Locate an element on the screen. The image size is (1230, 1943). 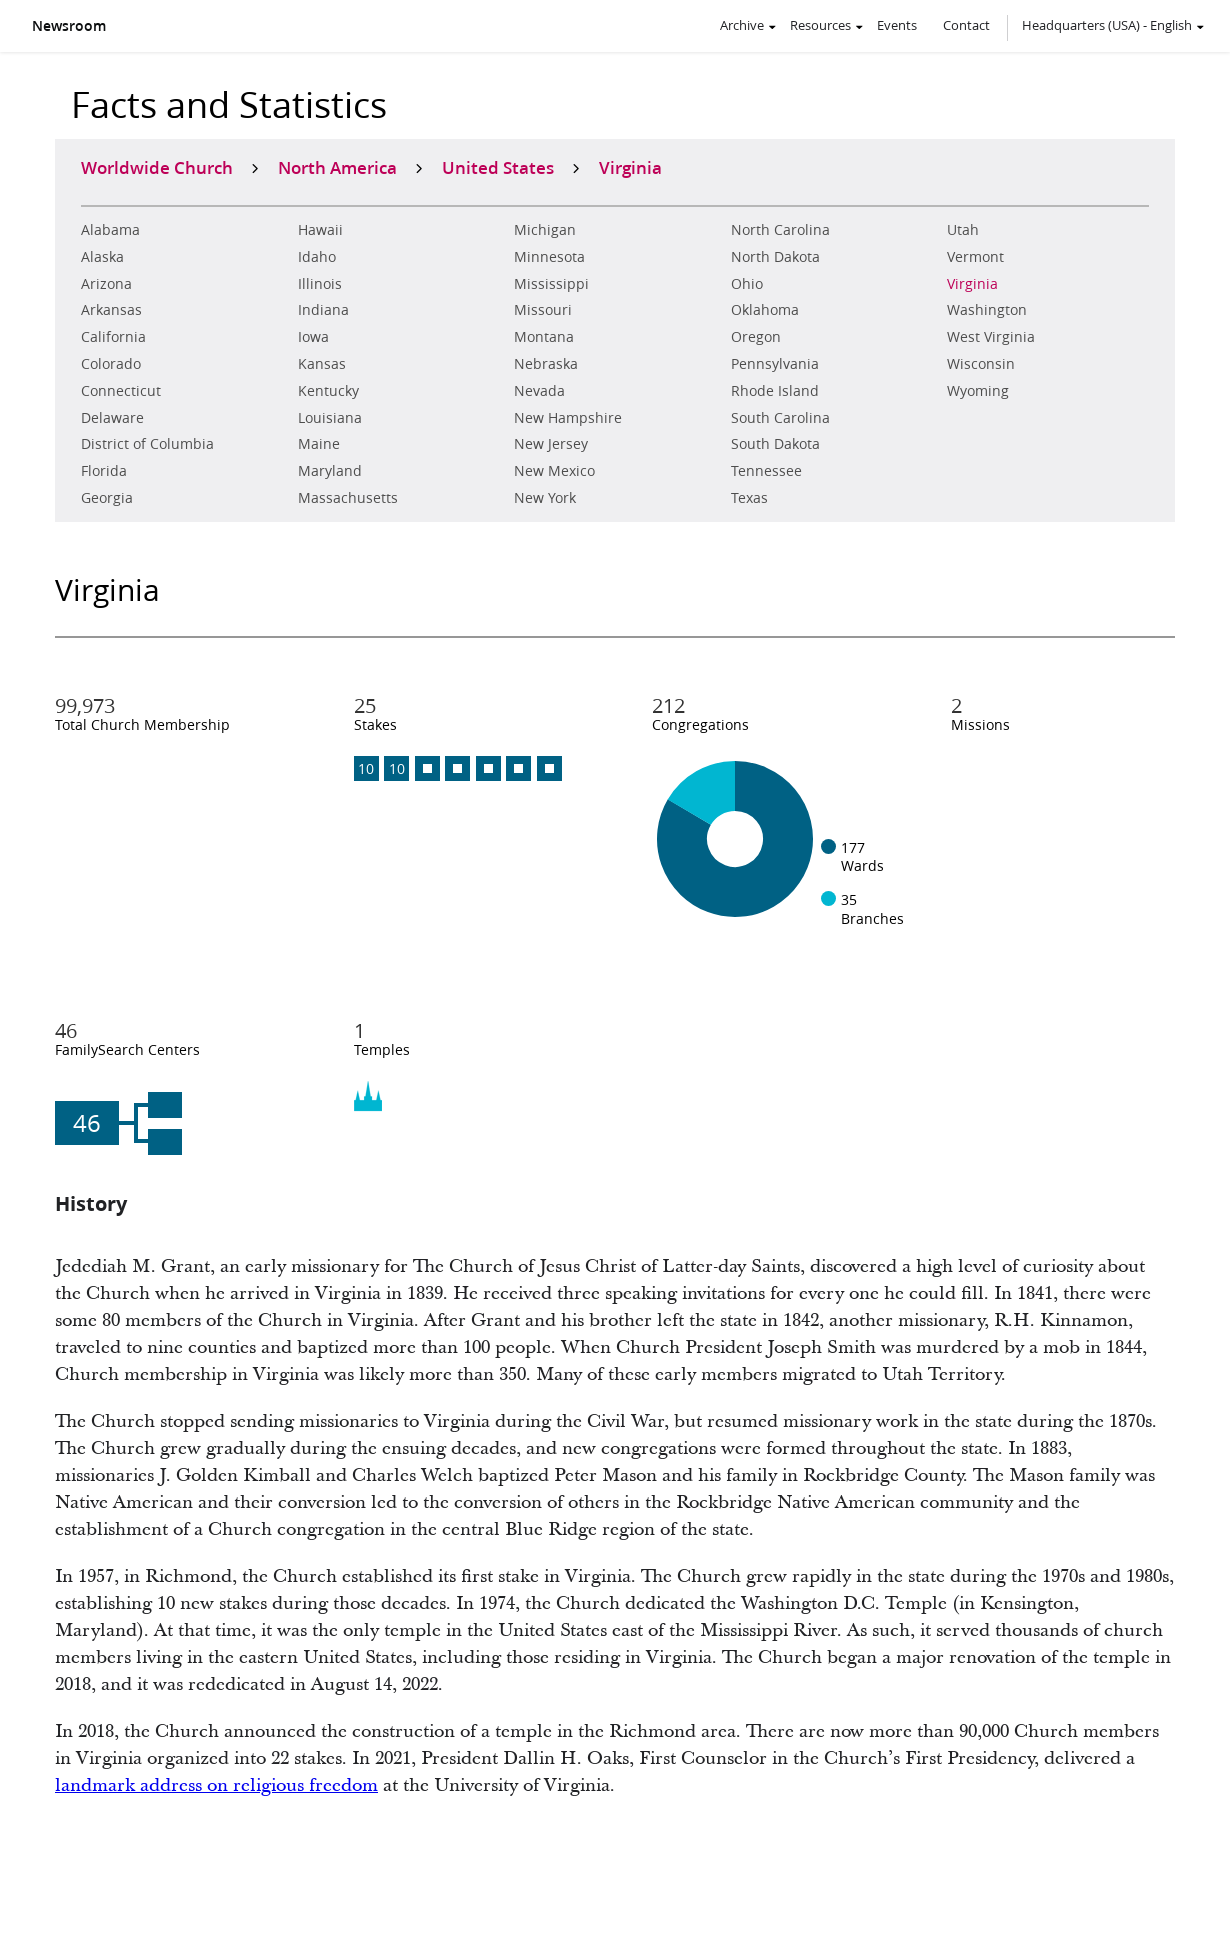
Rhode Island [zAlabama] is located at coordinates (775, 391).